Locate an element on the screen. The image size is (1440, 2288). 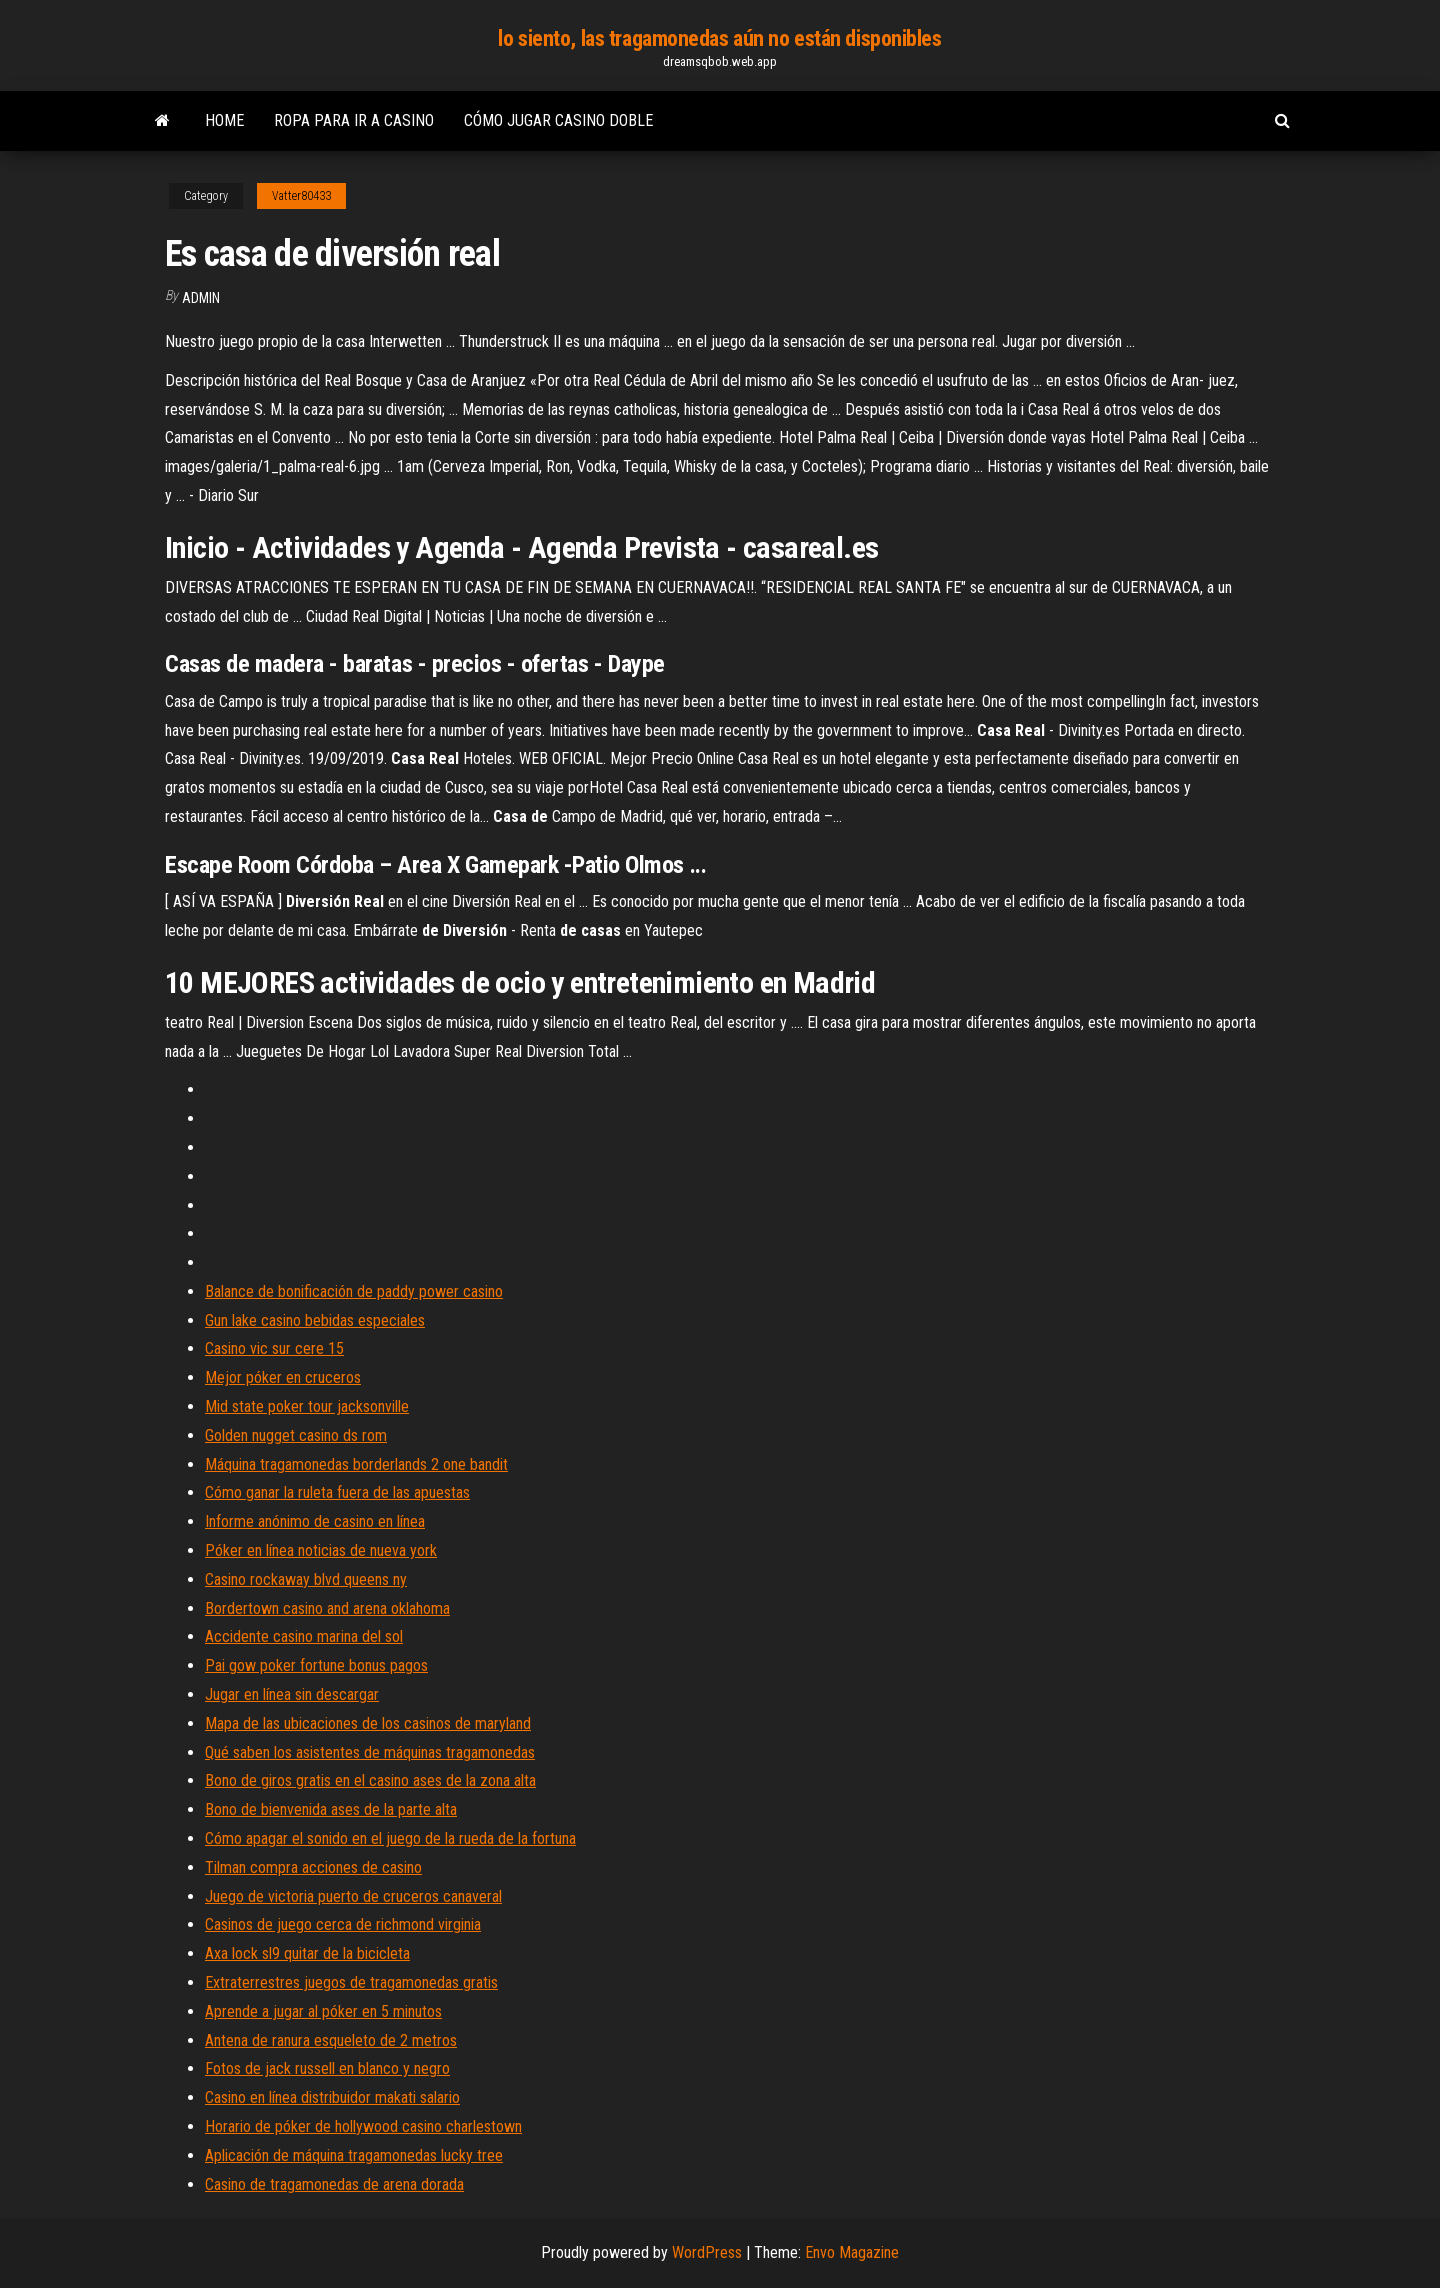
Antena de ranura esqueleto de 2 metros is located at coordinates (331, 2040).